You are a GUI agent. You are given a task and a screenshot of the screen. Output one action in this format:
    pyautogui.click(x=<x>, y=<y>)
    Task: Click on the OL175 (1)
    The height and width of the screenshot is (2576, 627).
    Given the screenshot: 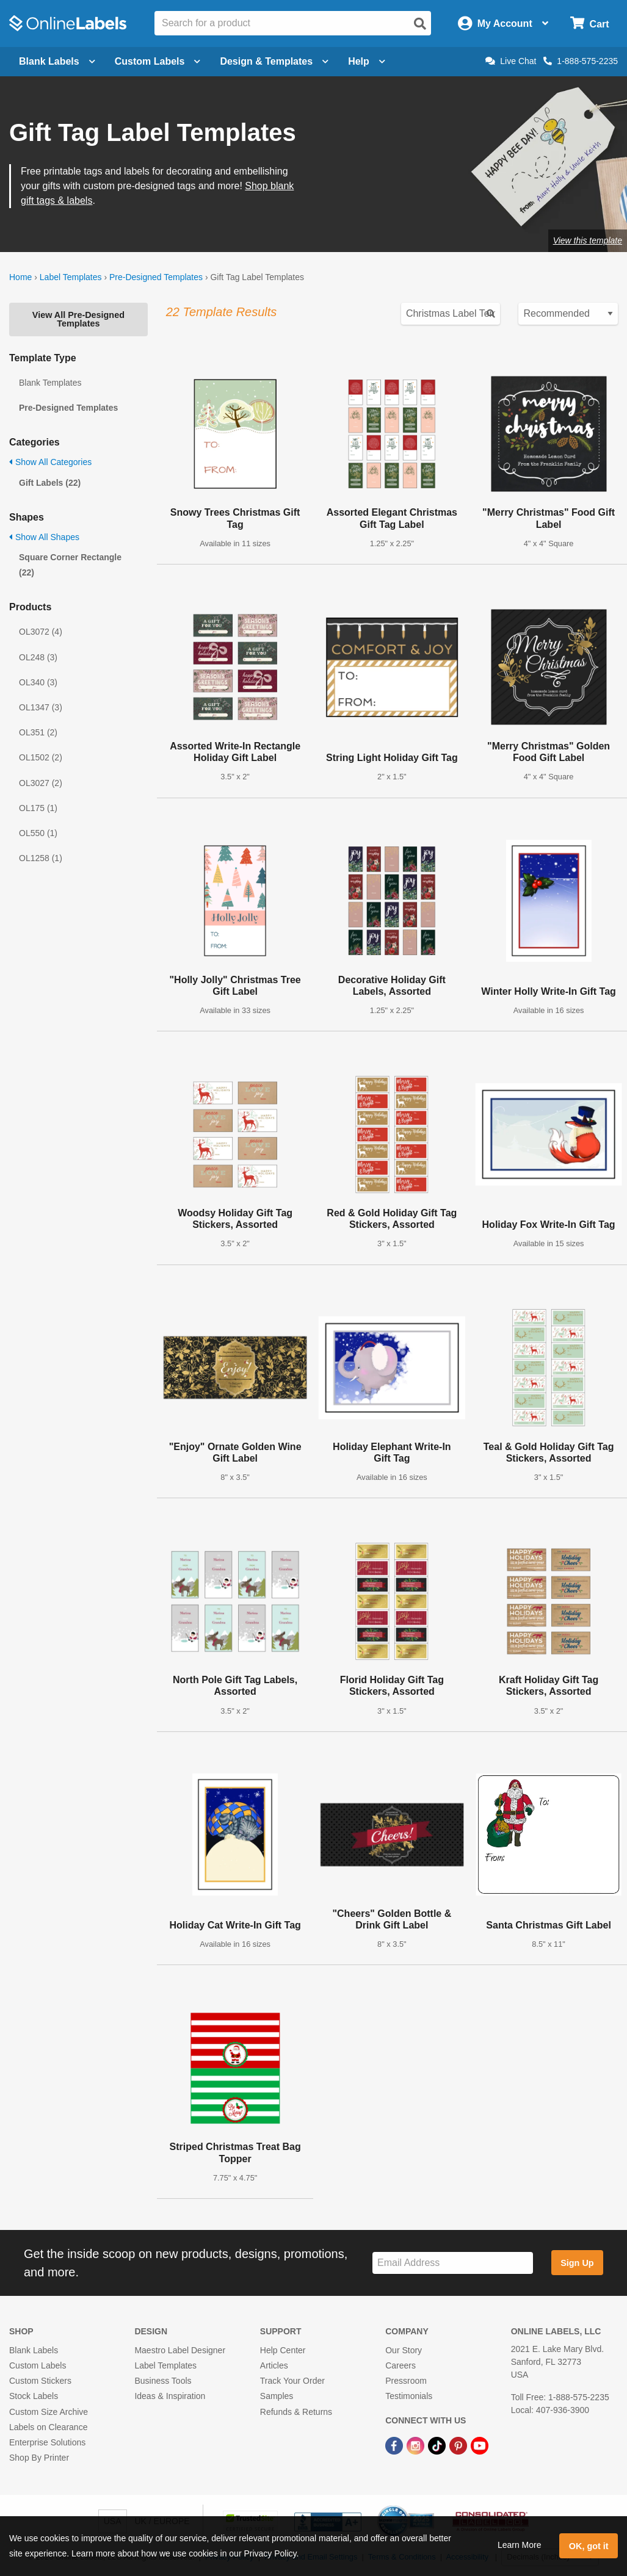 What is the action you would take?
    pyautogui.click(x=38, y=808)
    